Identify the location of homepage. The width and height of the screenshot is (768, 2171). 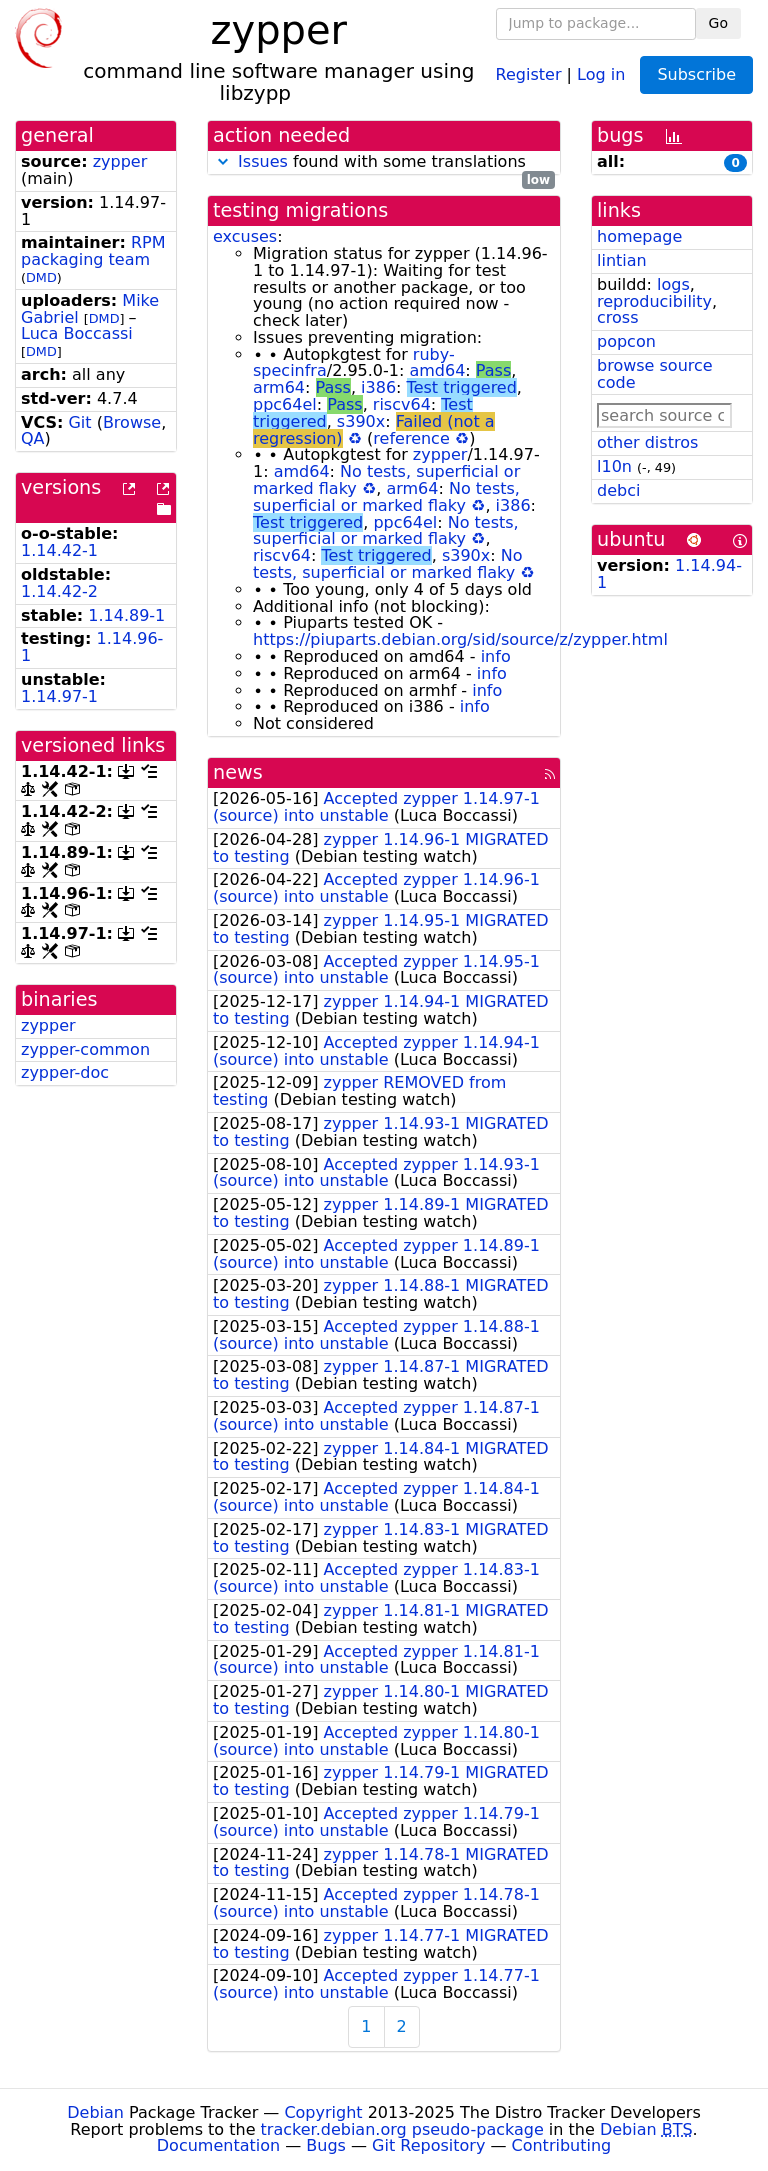
(639, 236).